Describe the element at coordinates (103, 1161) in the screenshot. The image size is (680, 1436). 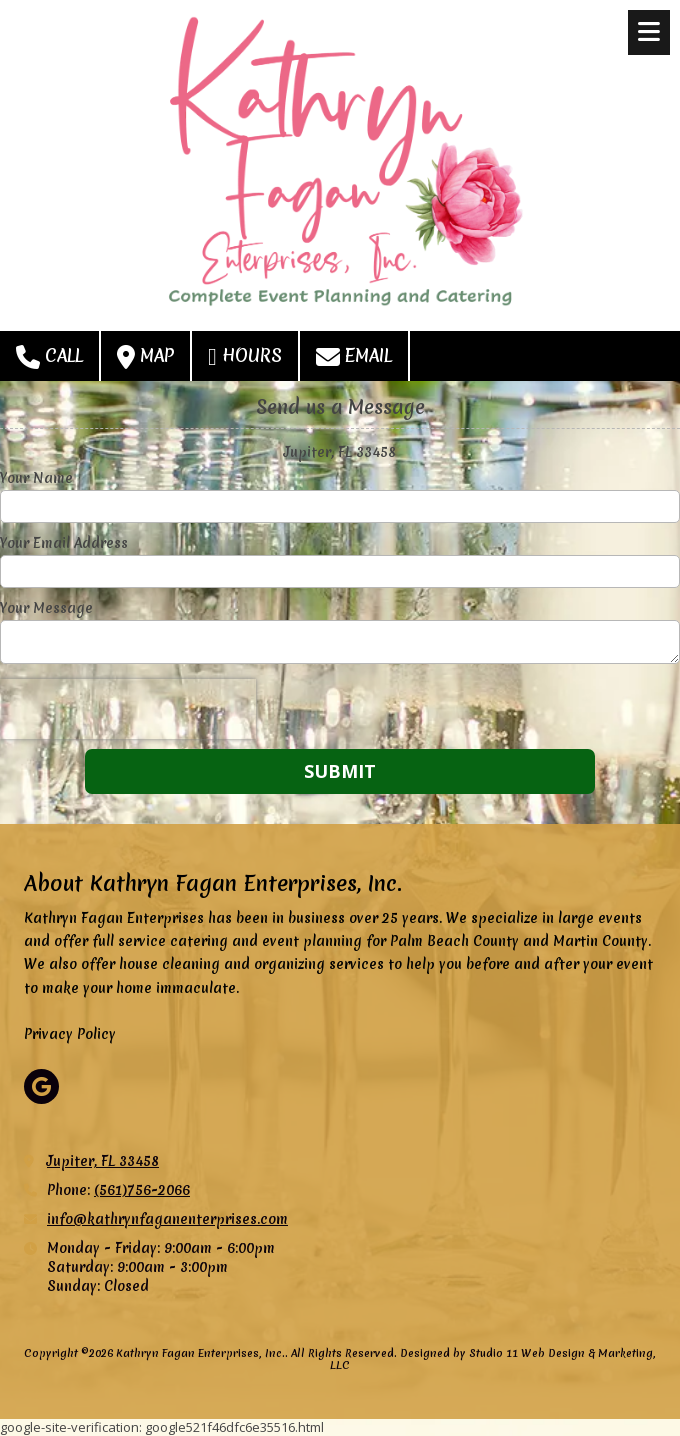
I see `Jupiter, FL 33458 [View Map (opens in new window)]` at that location.